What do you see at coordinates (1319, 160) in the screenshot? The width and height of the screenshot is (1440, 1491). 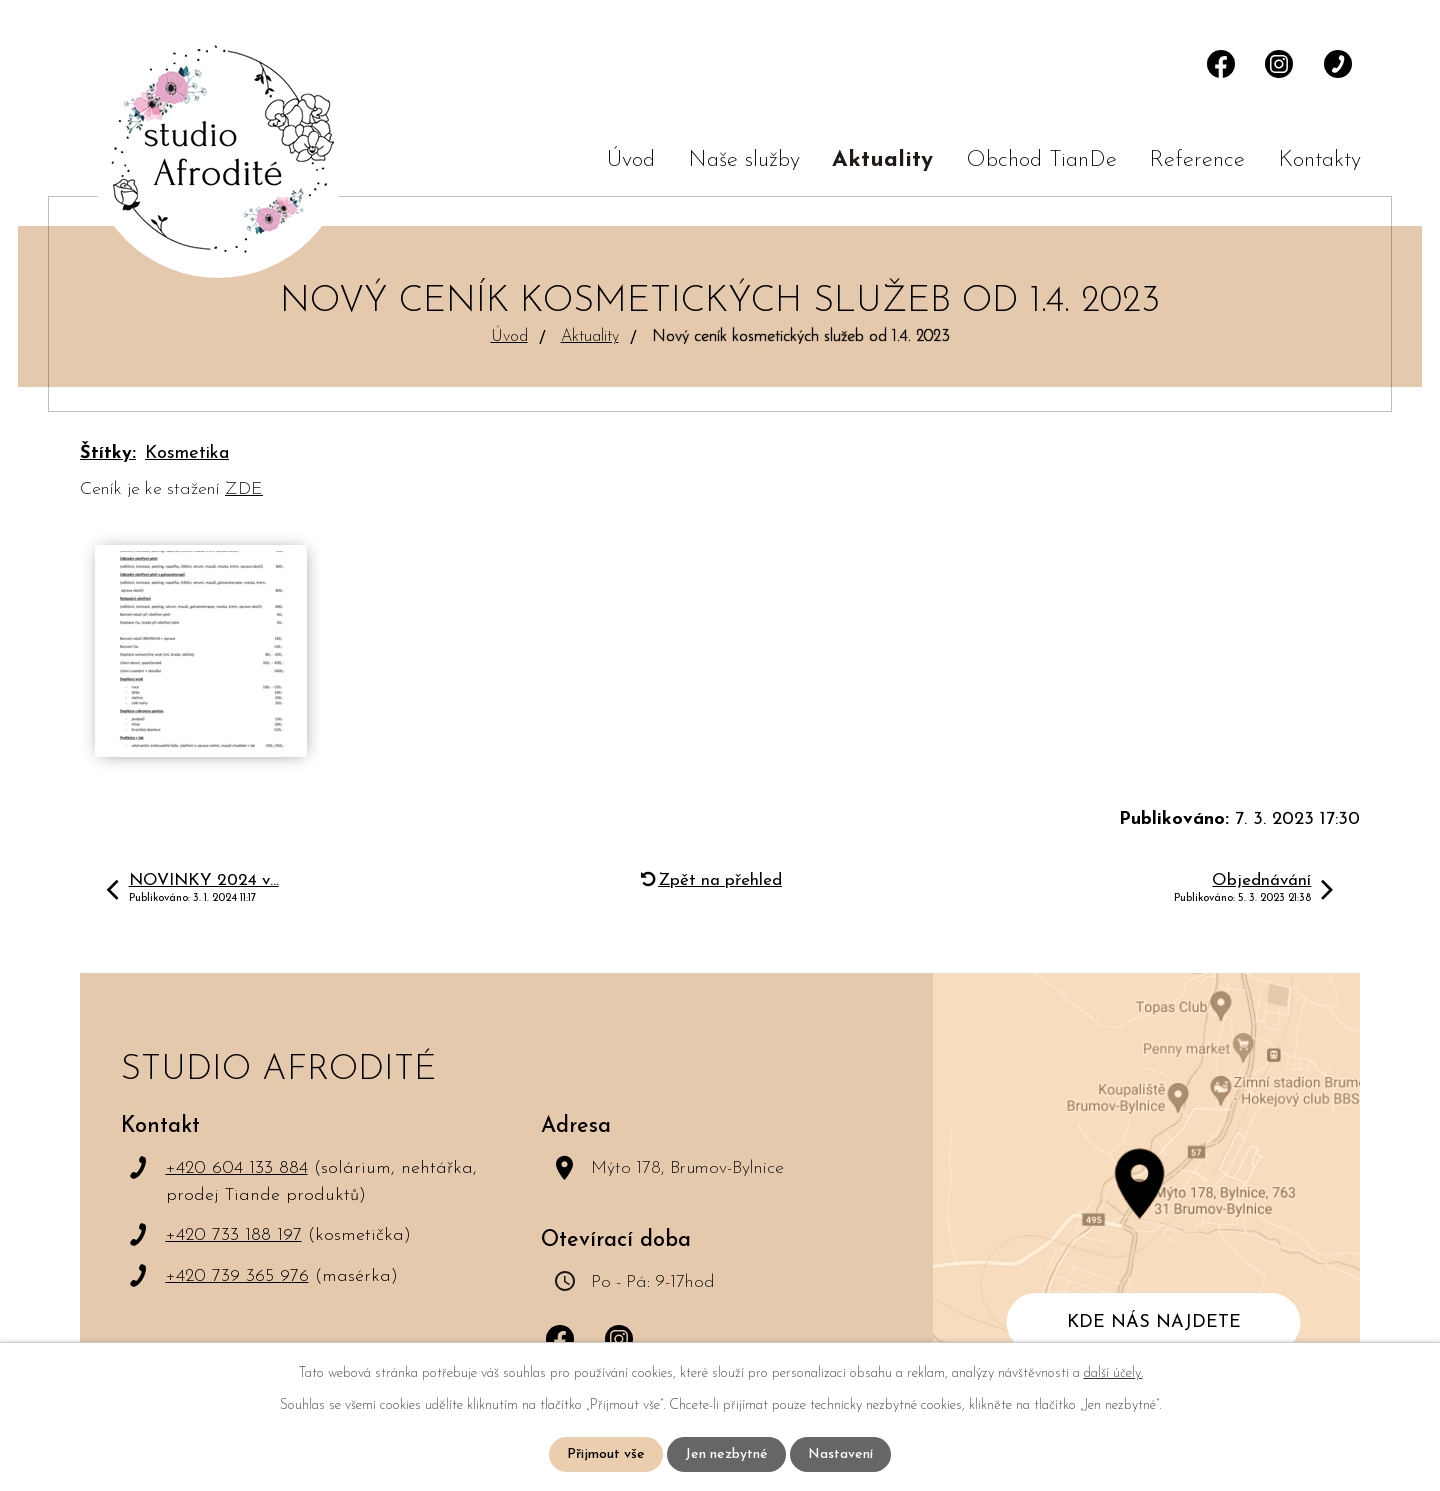 I see `Kontakty` at bounding box center [1319, 160].